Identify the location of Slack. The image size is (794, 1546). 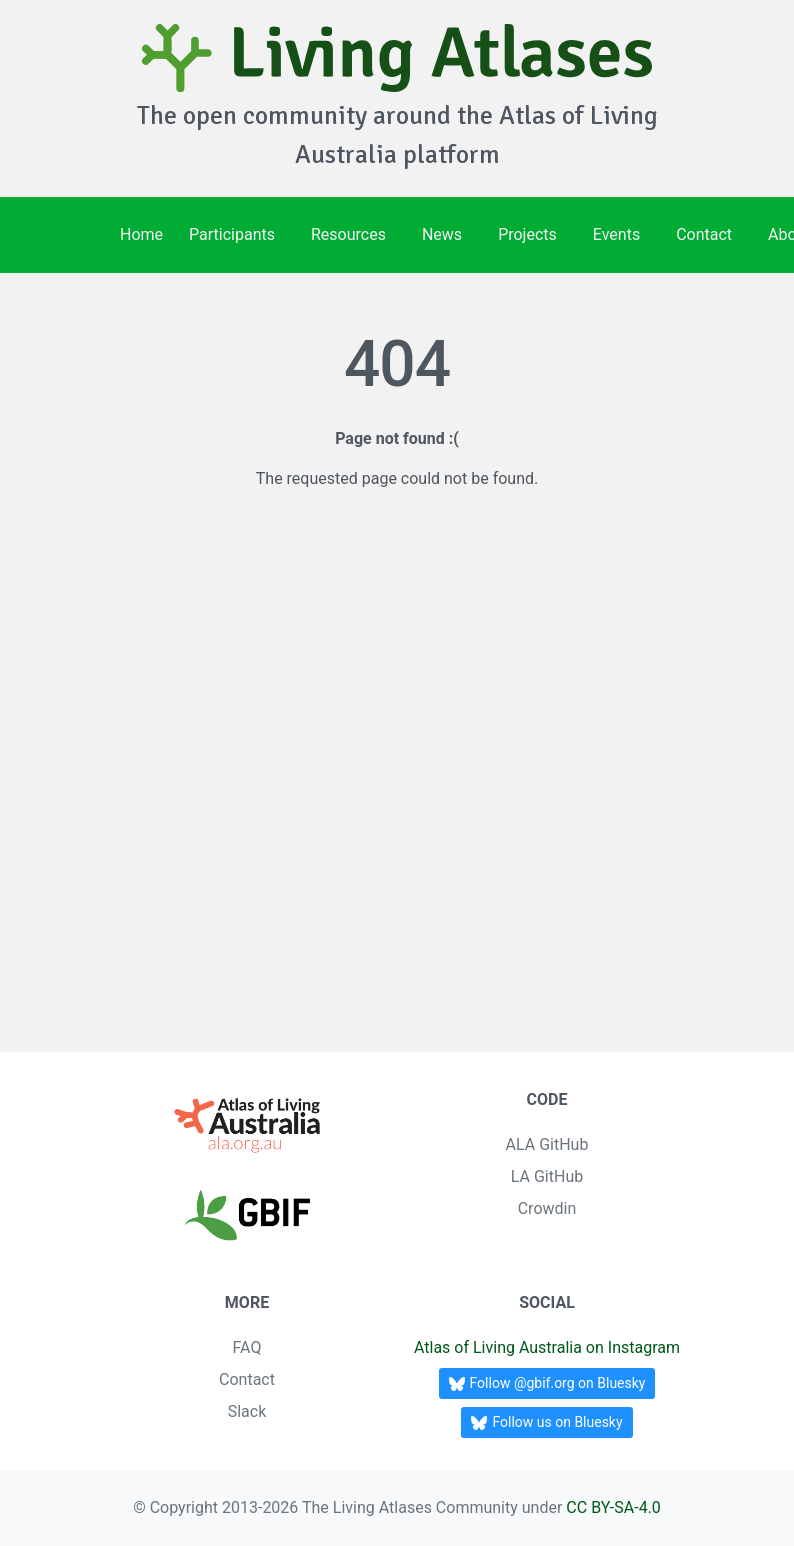
(247, 1411).